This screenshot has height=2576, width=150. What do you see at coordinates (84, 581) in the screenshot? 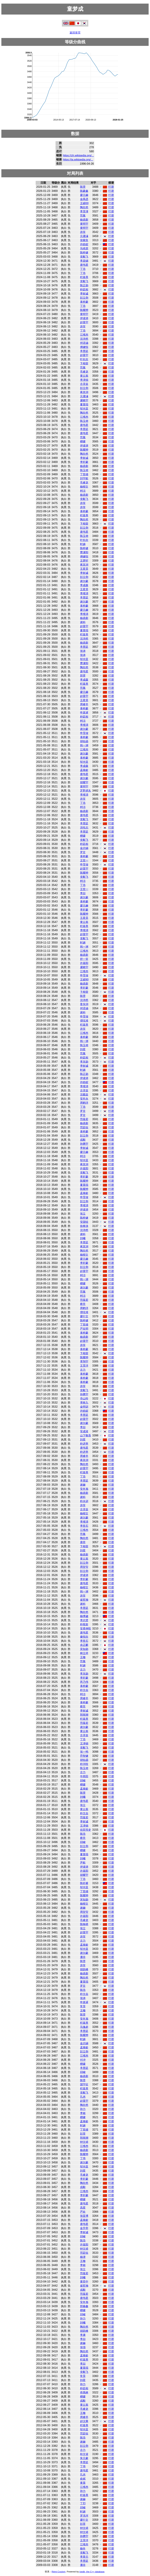
I see `谢尔豪` at bounding box center [84, 581].